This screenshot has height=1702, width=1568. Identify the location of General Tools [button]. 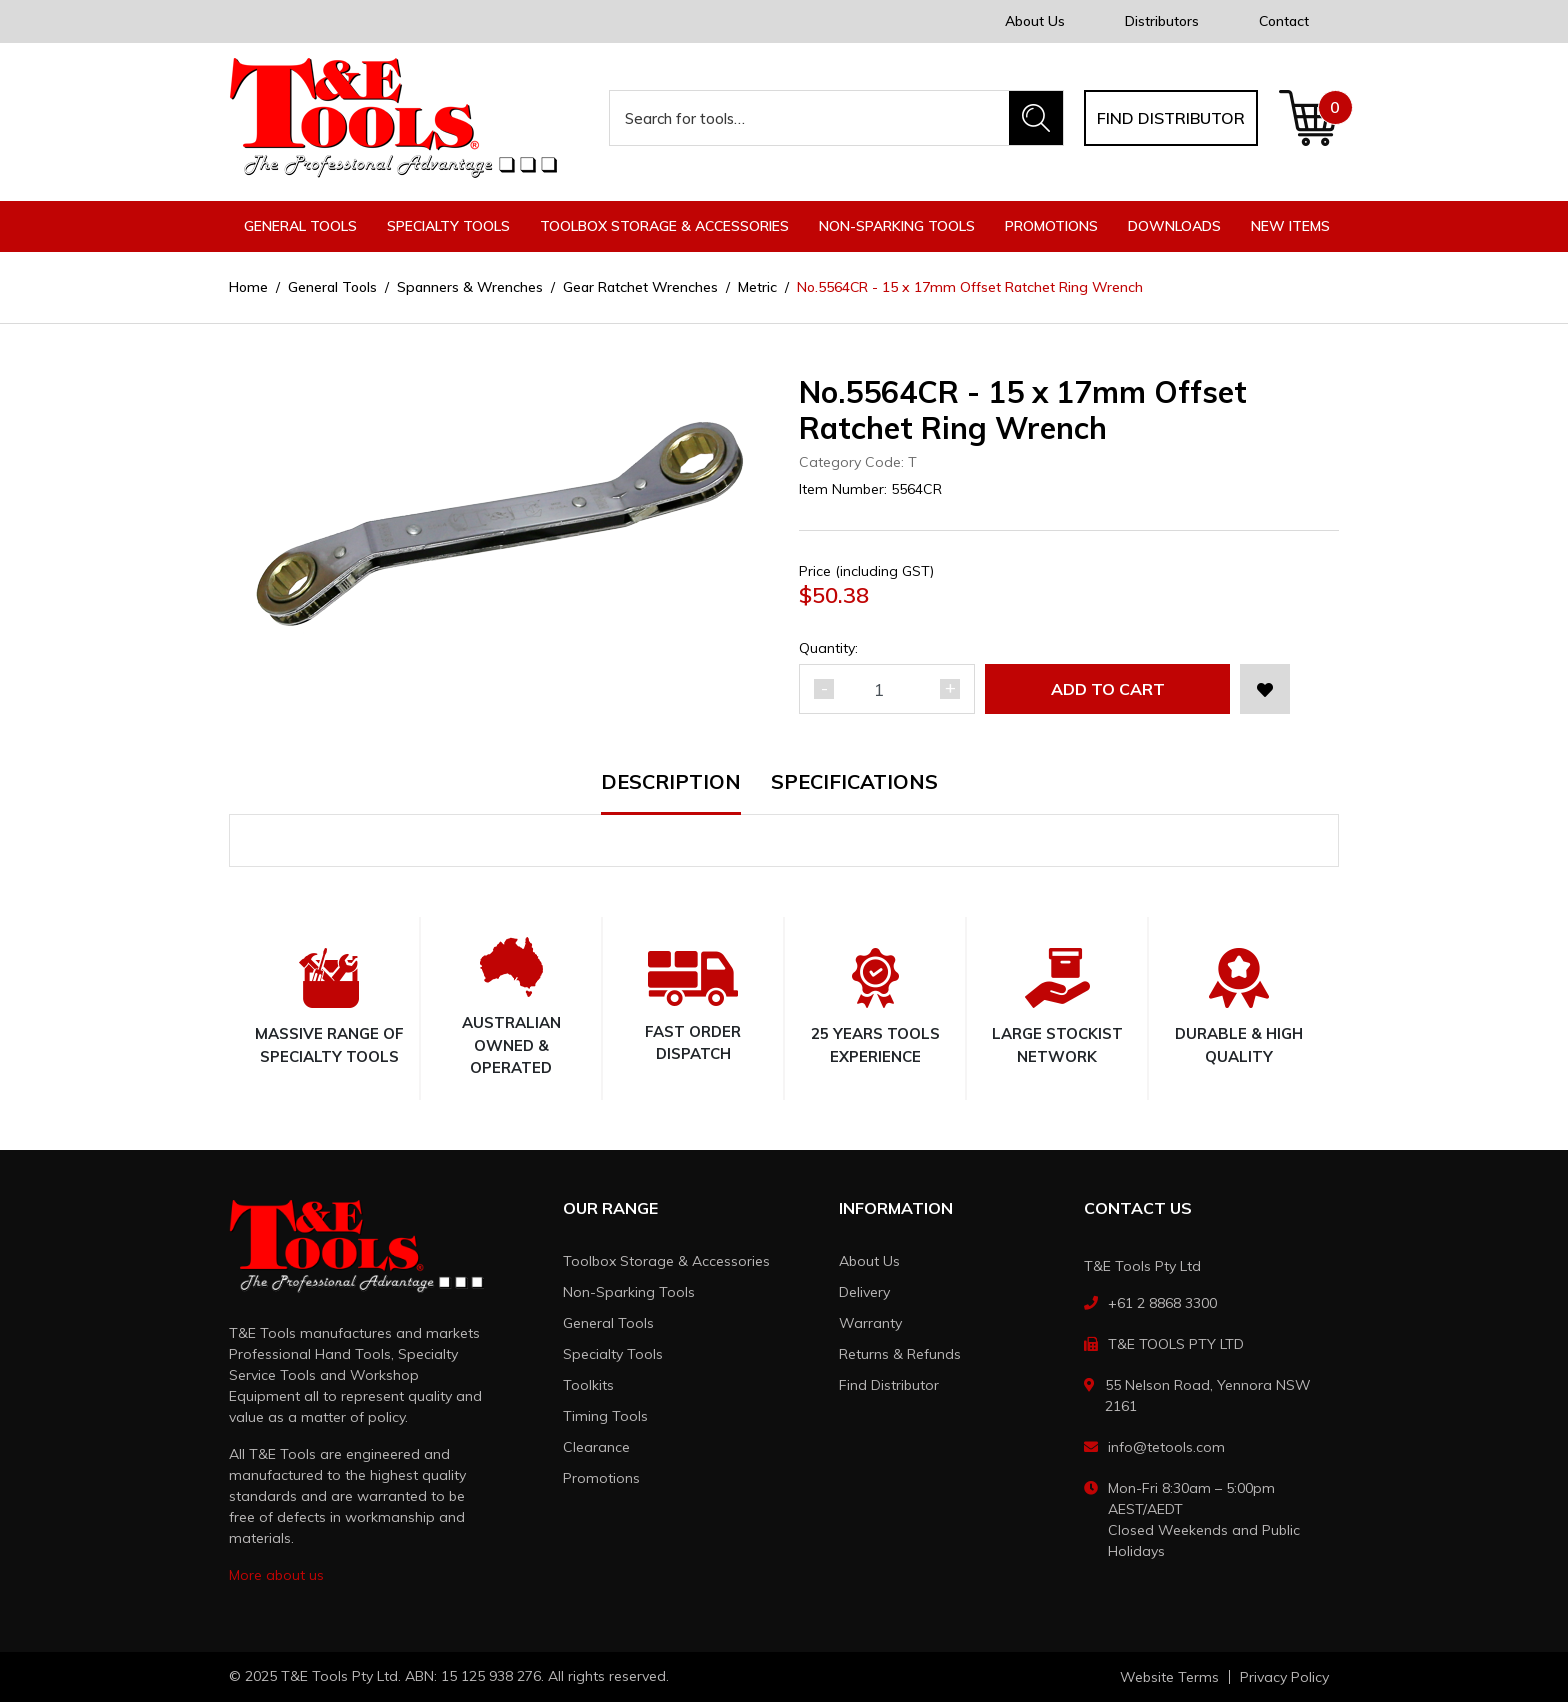
(300, 226).